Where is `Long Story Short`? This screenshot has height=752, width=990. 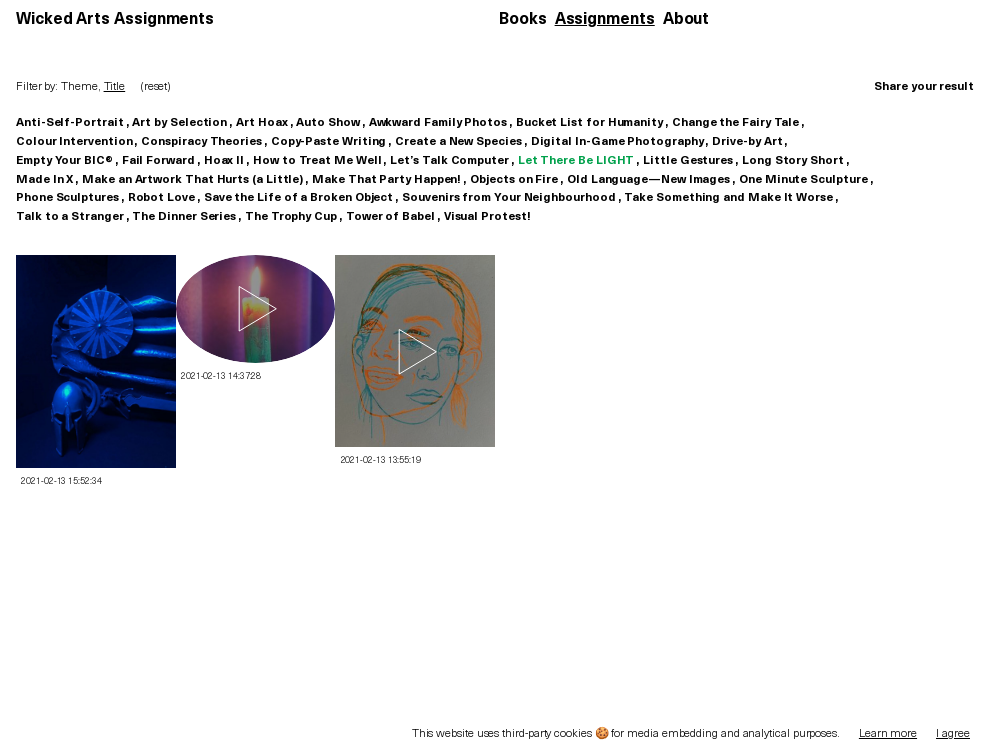
Long Story Short is located at coordinates (793, 161).